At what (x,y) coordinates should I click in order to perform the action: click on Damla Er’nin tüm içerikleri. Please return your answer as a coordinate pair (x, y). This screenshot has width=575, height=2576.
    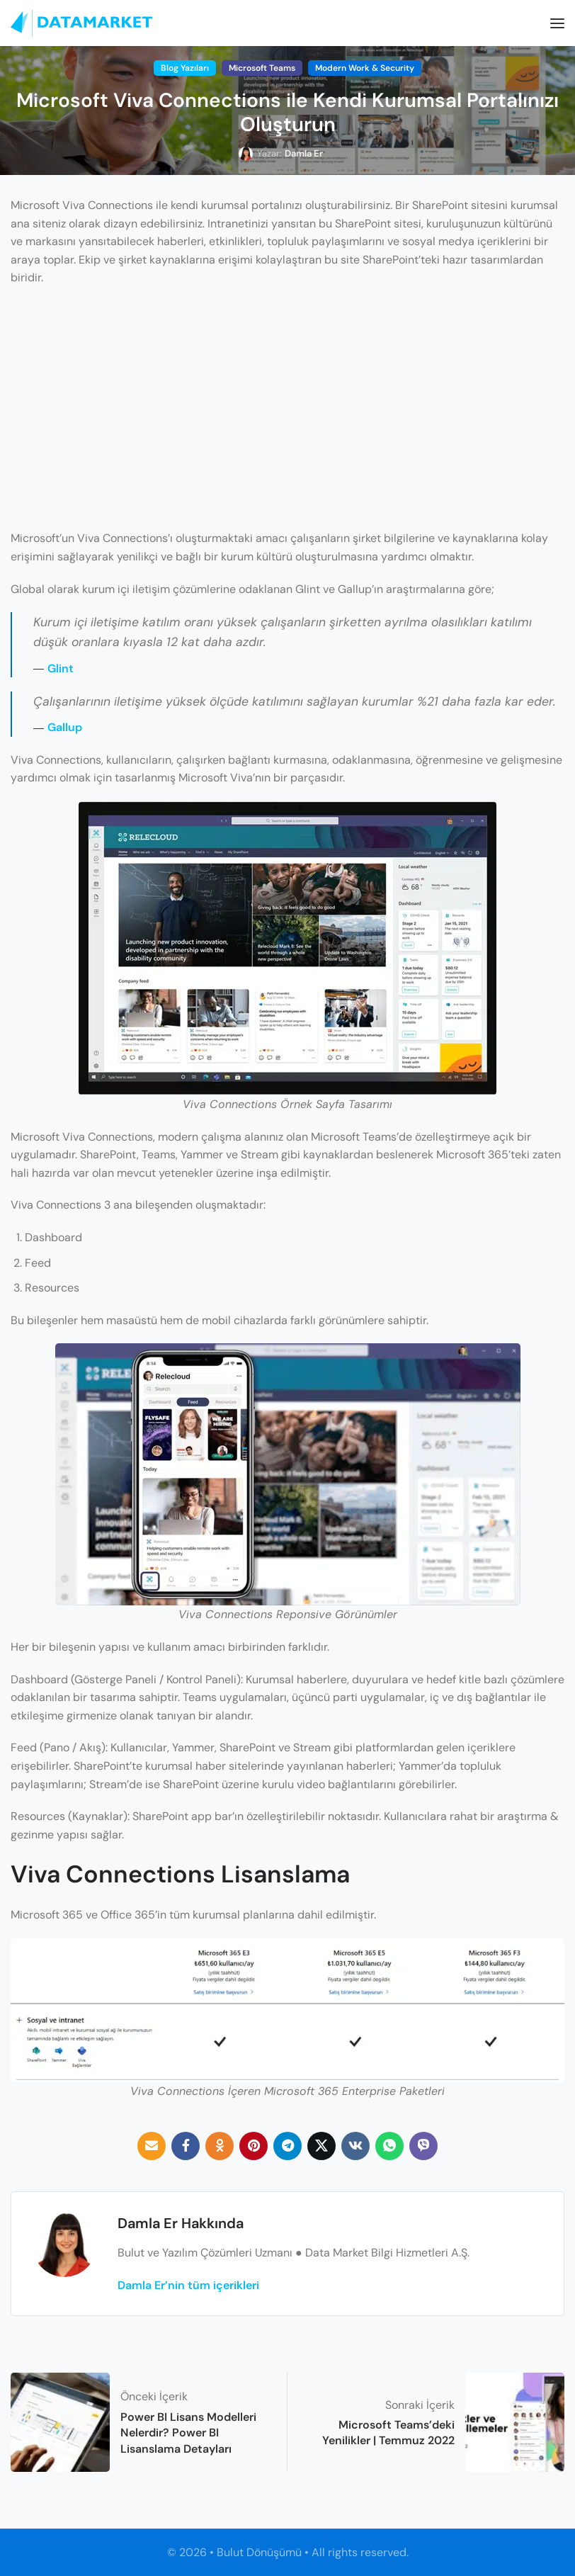
    Looking at the image, I should click on (188, 2285).